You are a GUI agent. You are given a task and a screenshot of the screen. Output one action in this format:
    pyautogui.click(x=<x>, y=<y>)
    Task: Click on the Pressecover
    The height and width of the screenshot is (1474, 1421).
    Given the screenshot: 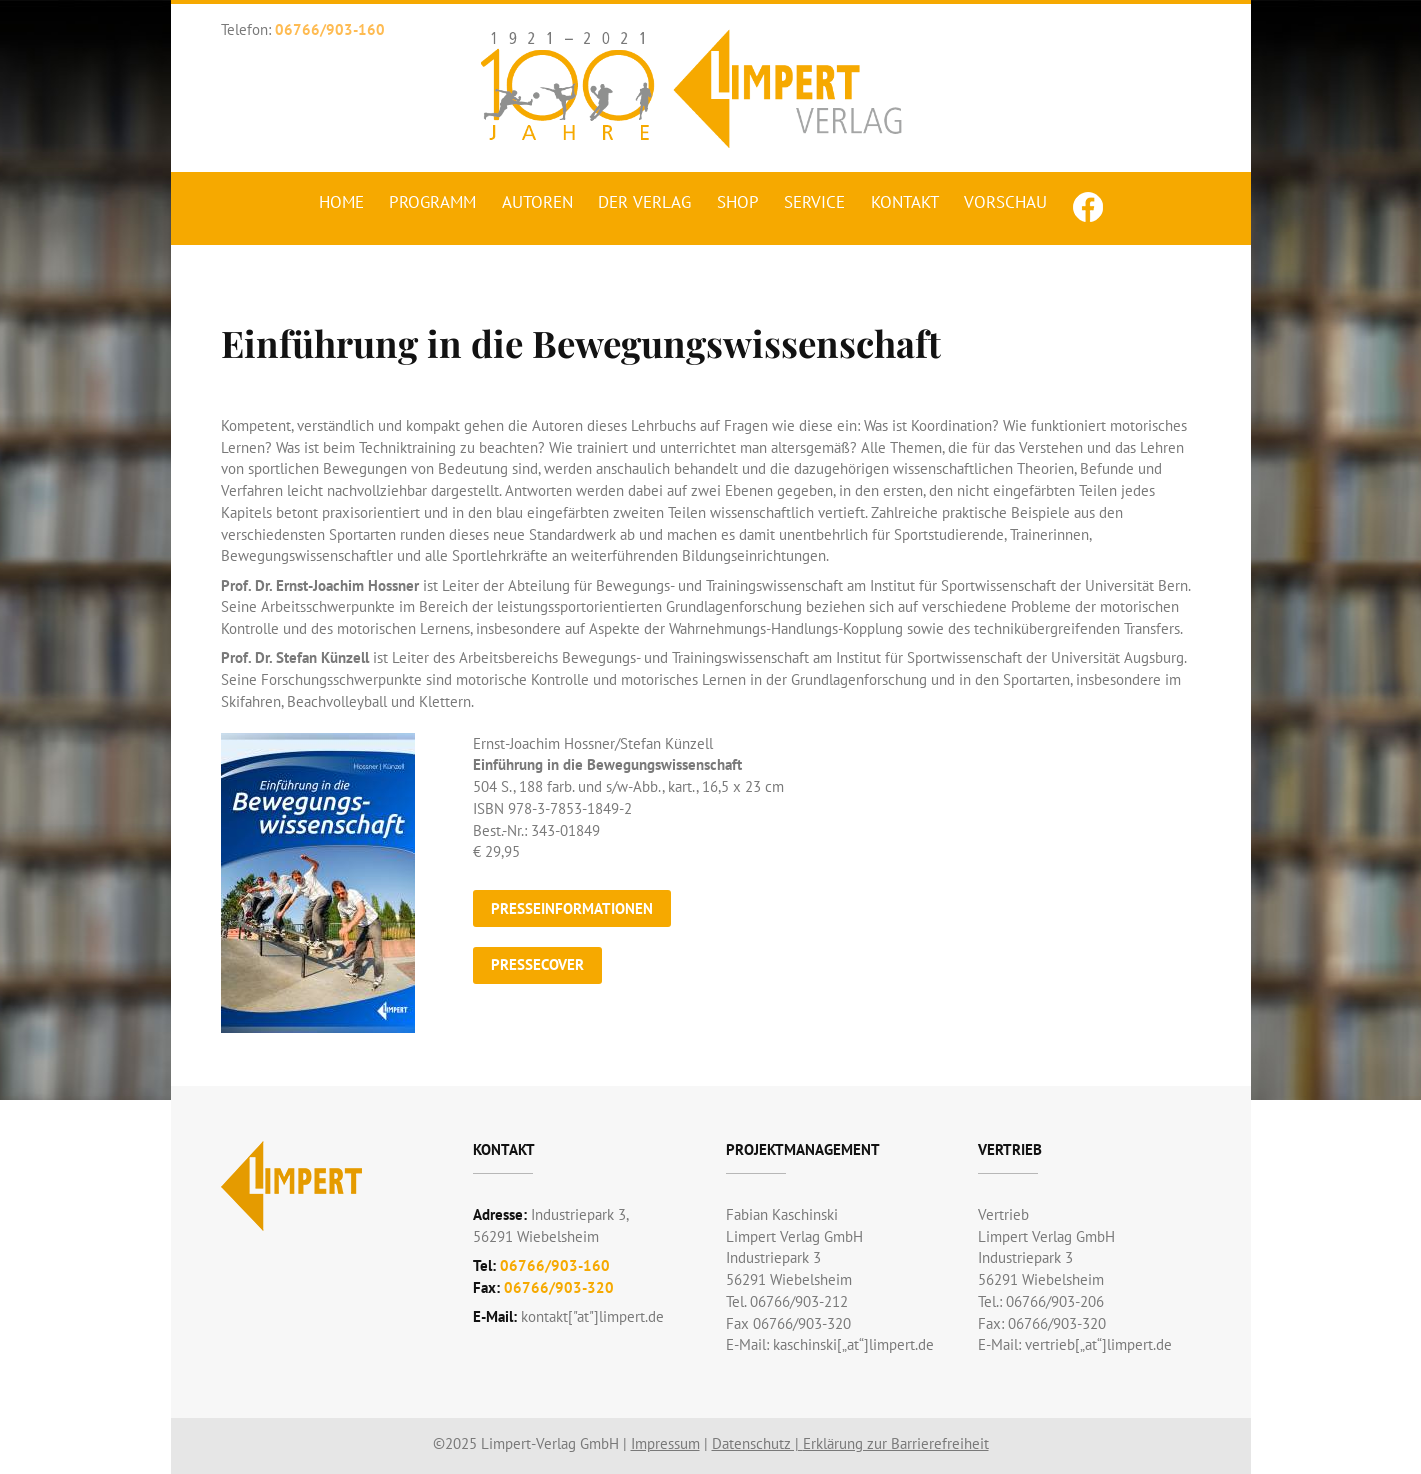 What is the action you would take?
    pyautogui.click(x=537, y=964)
    